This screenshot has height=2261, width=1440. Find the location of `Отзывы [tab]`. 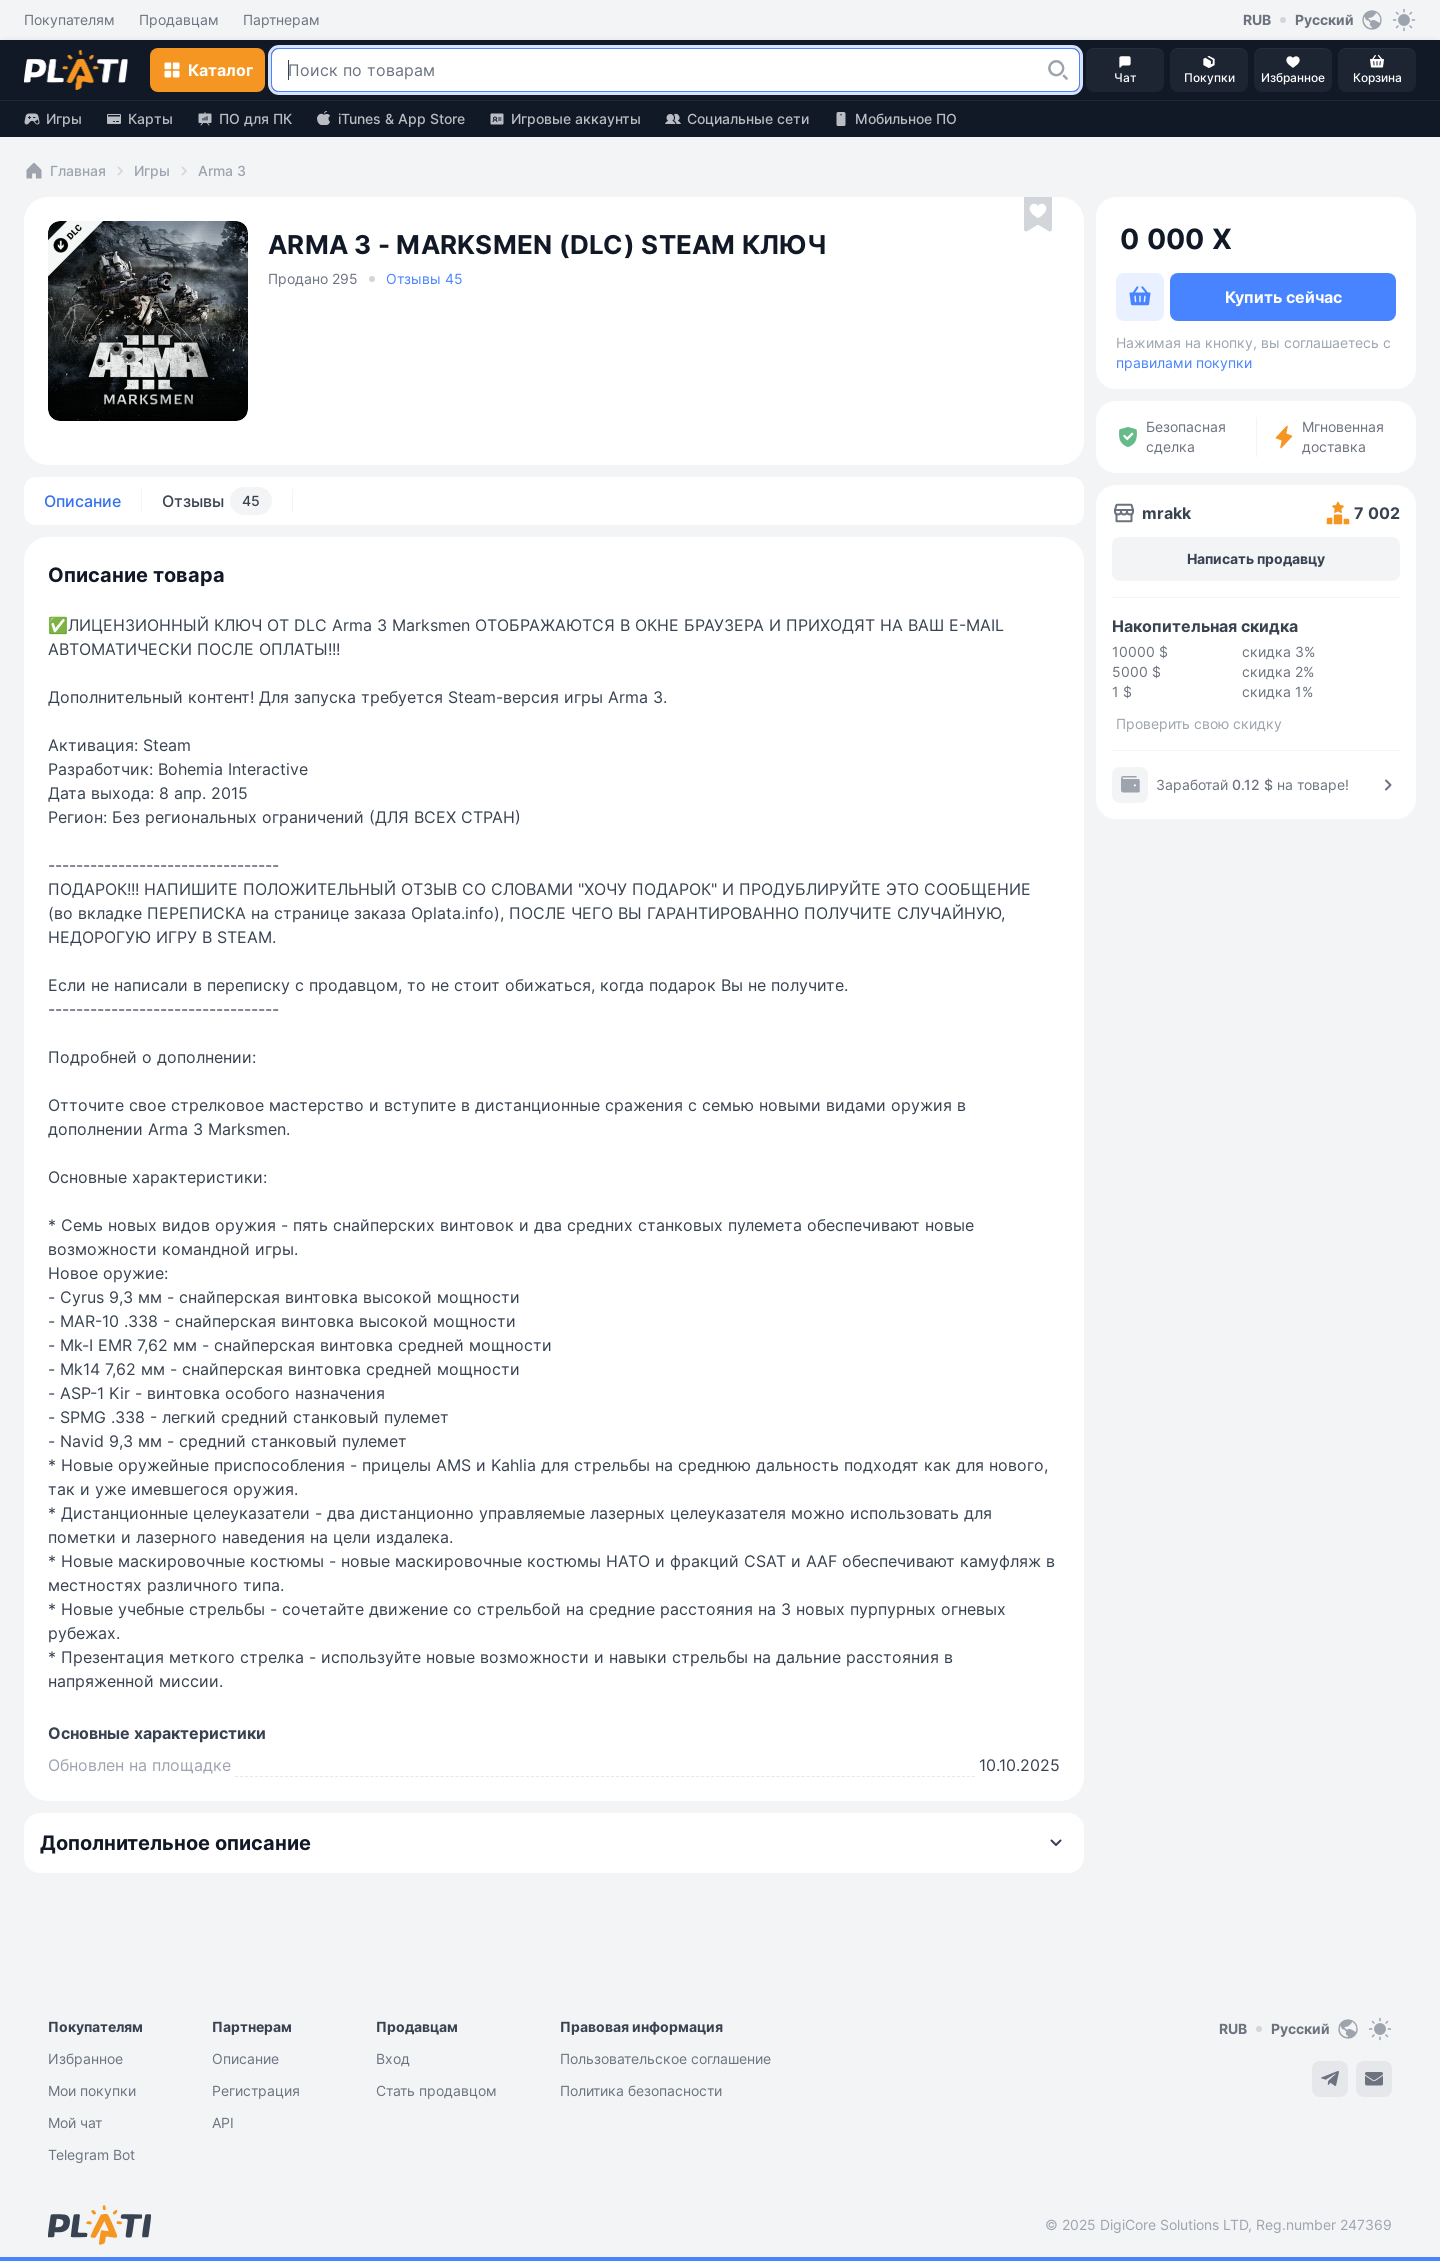

Отзывы [tab] is located at coordinates (217, 501).